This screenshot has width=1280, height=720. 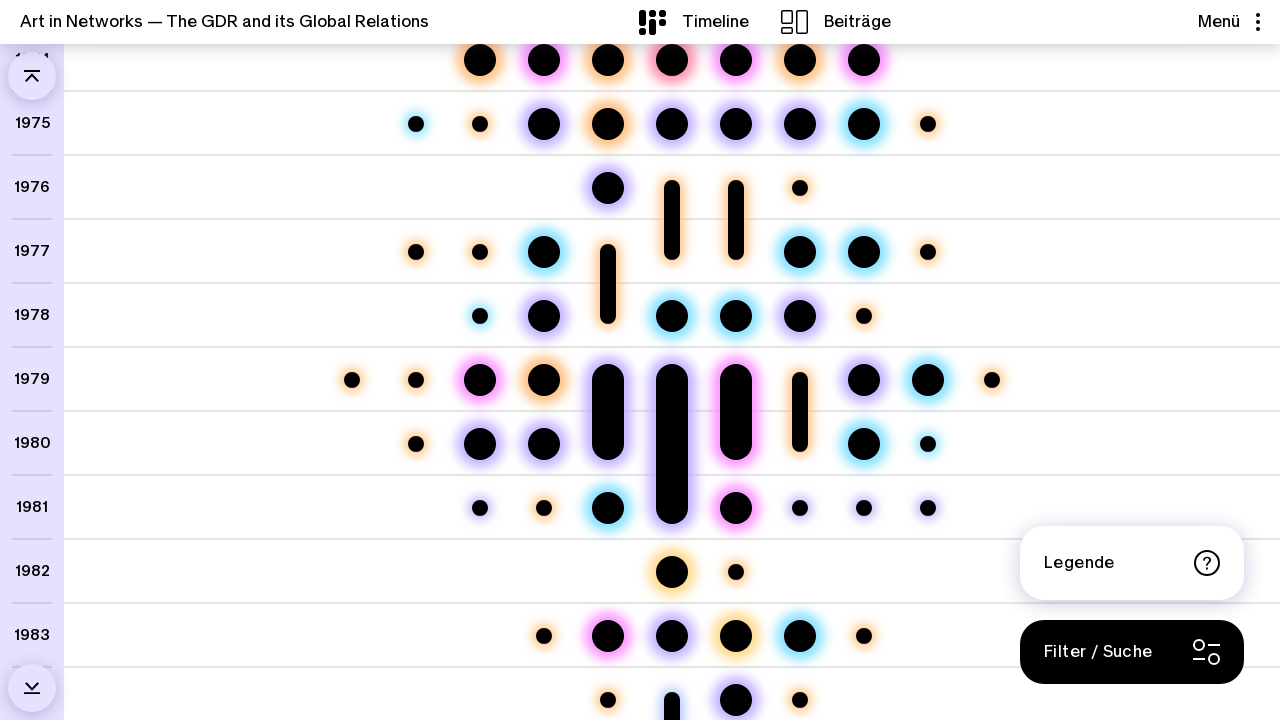 What do you see at coordinates (864, 444) in the screenshot?
I see `[Intergrafik 1980]` at bounding box center [864, 444].